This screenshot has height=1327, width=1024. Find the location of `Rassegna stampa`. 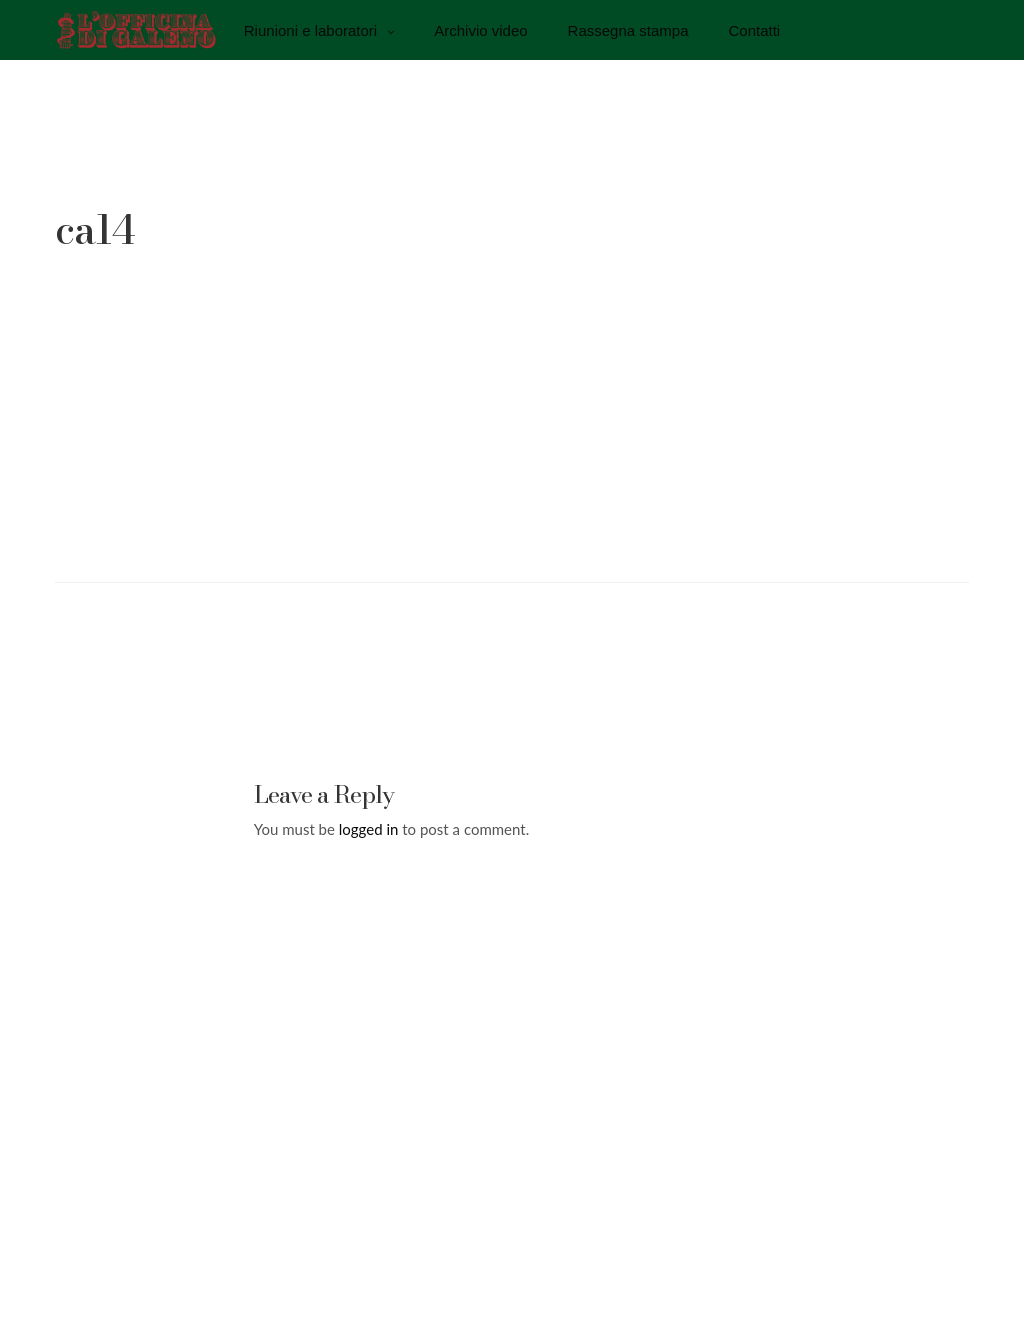

Rassegna stampa is located at coordinates (628, 29).